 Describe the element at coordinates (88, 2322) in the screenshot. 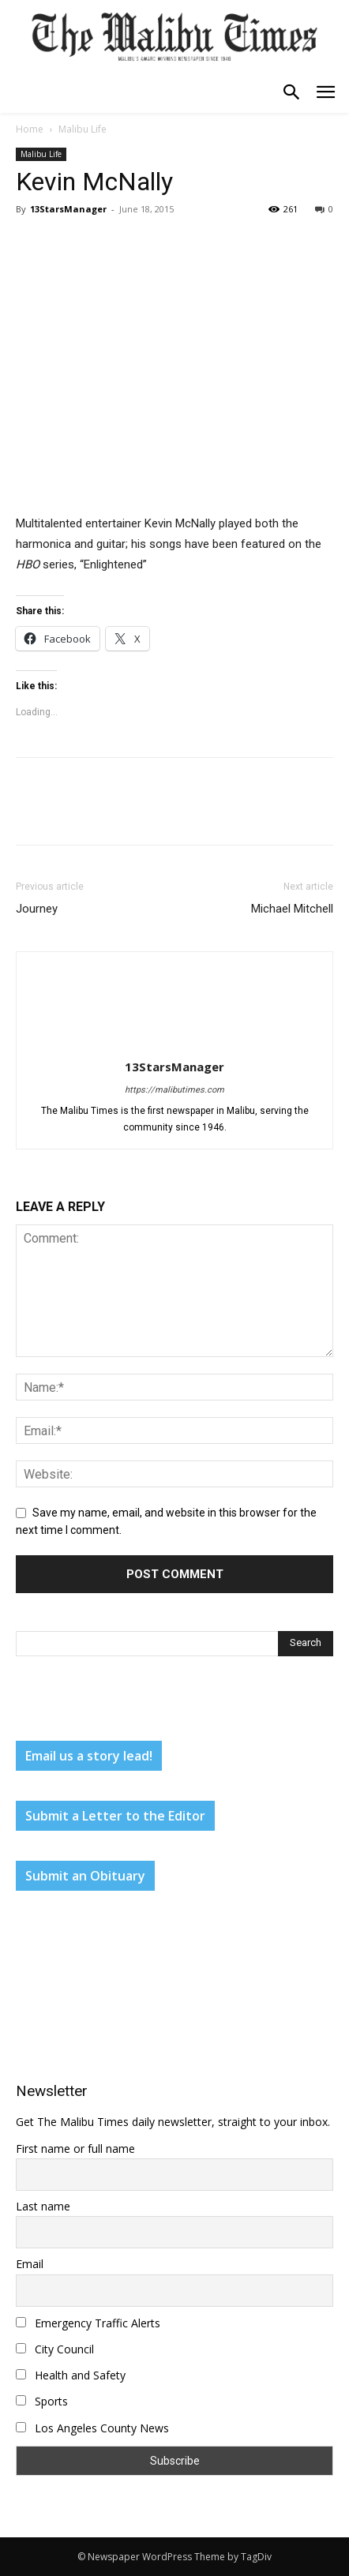

I see `Emergency Traffic Alerts` at that location.